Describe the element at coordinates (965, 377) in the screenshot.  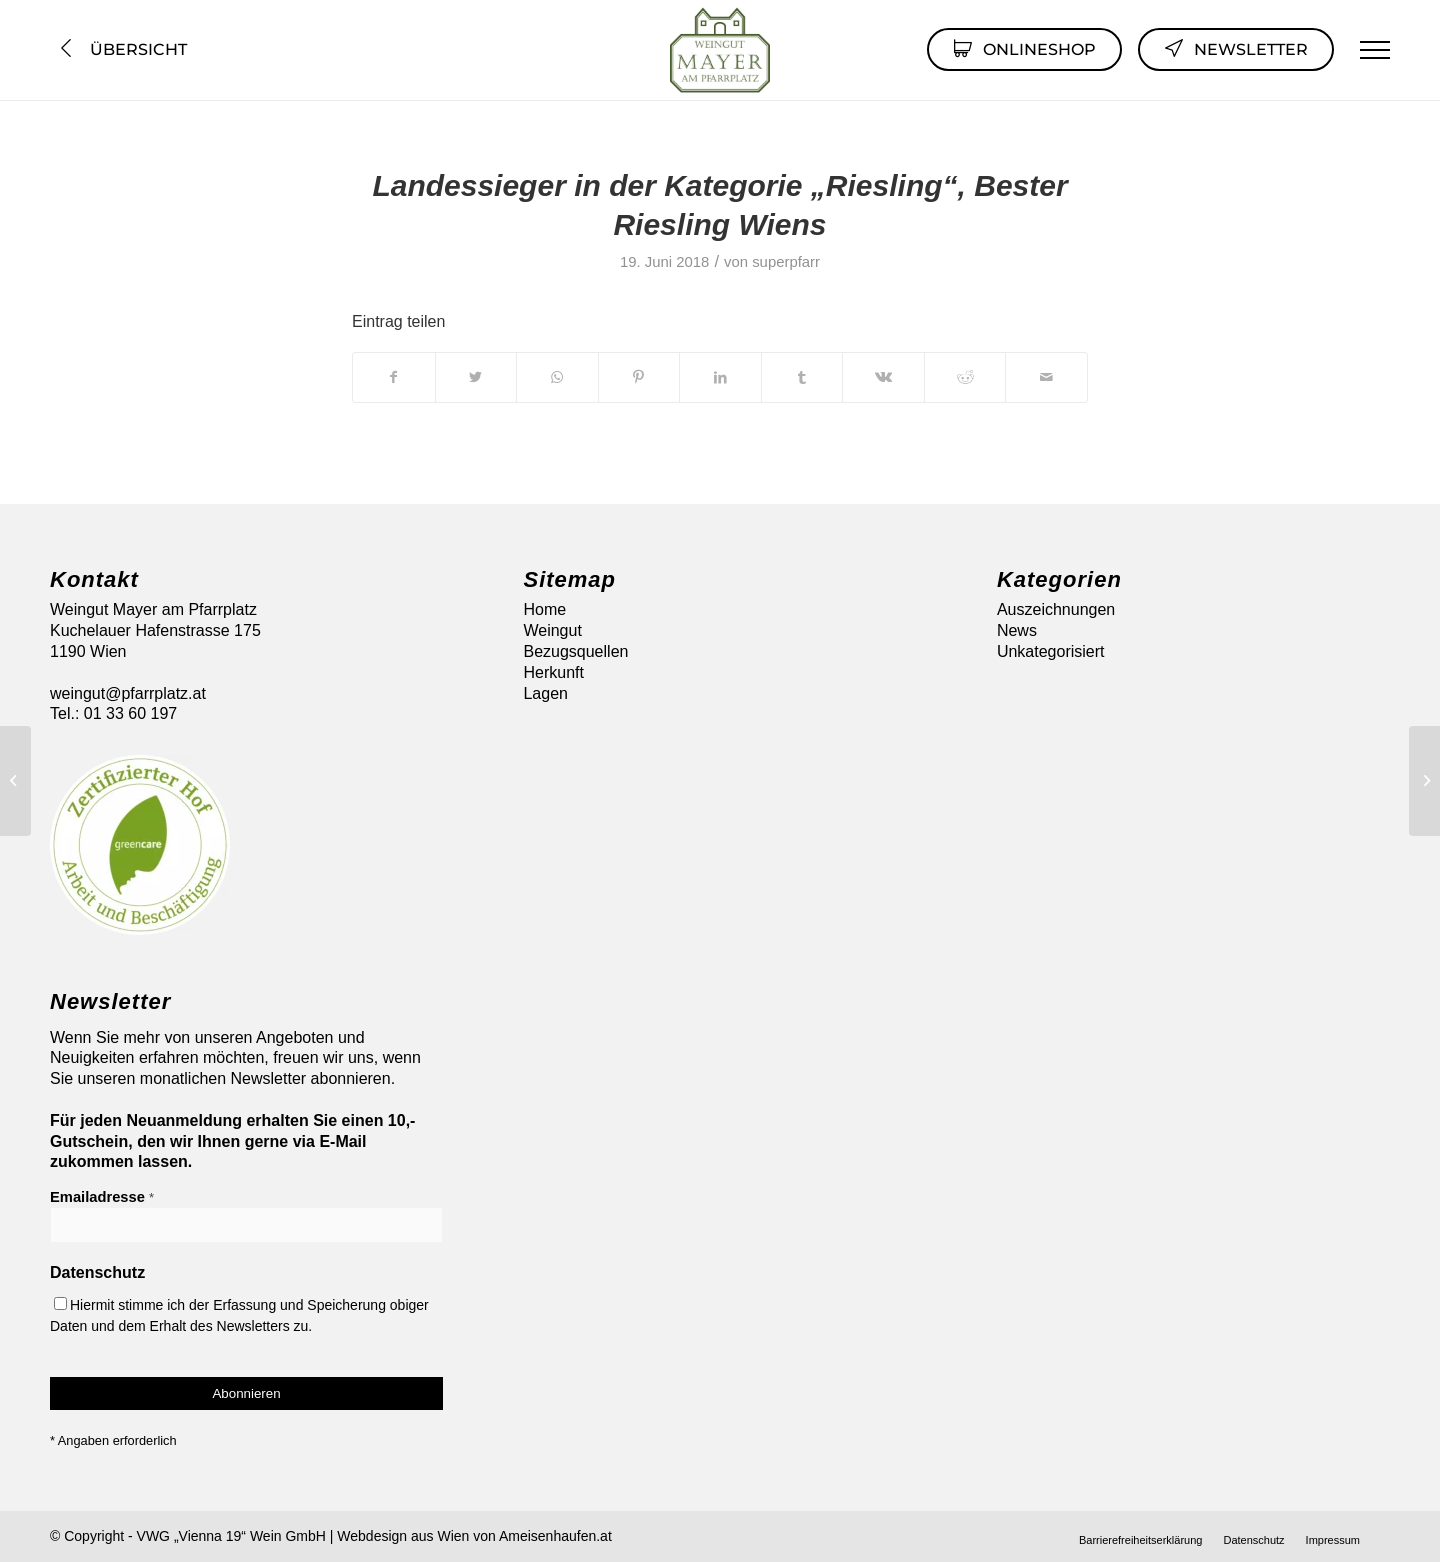
I see `[Teilen auf Reddit]` at that location.